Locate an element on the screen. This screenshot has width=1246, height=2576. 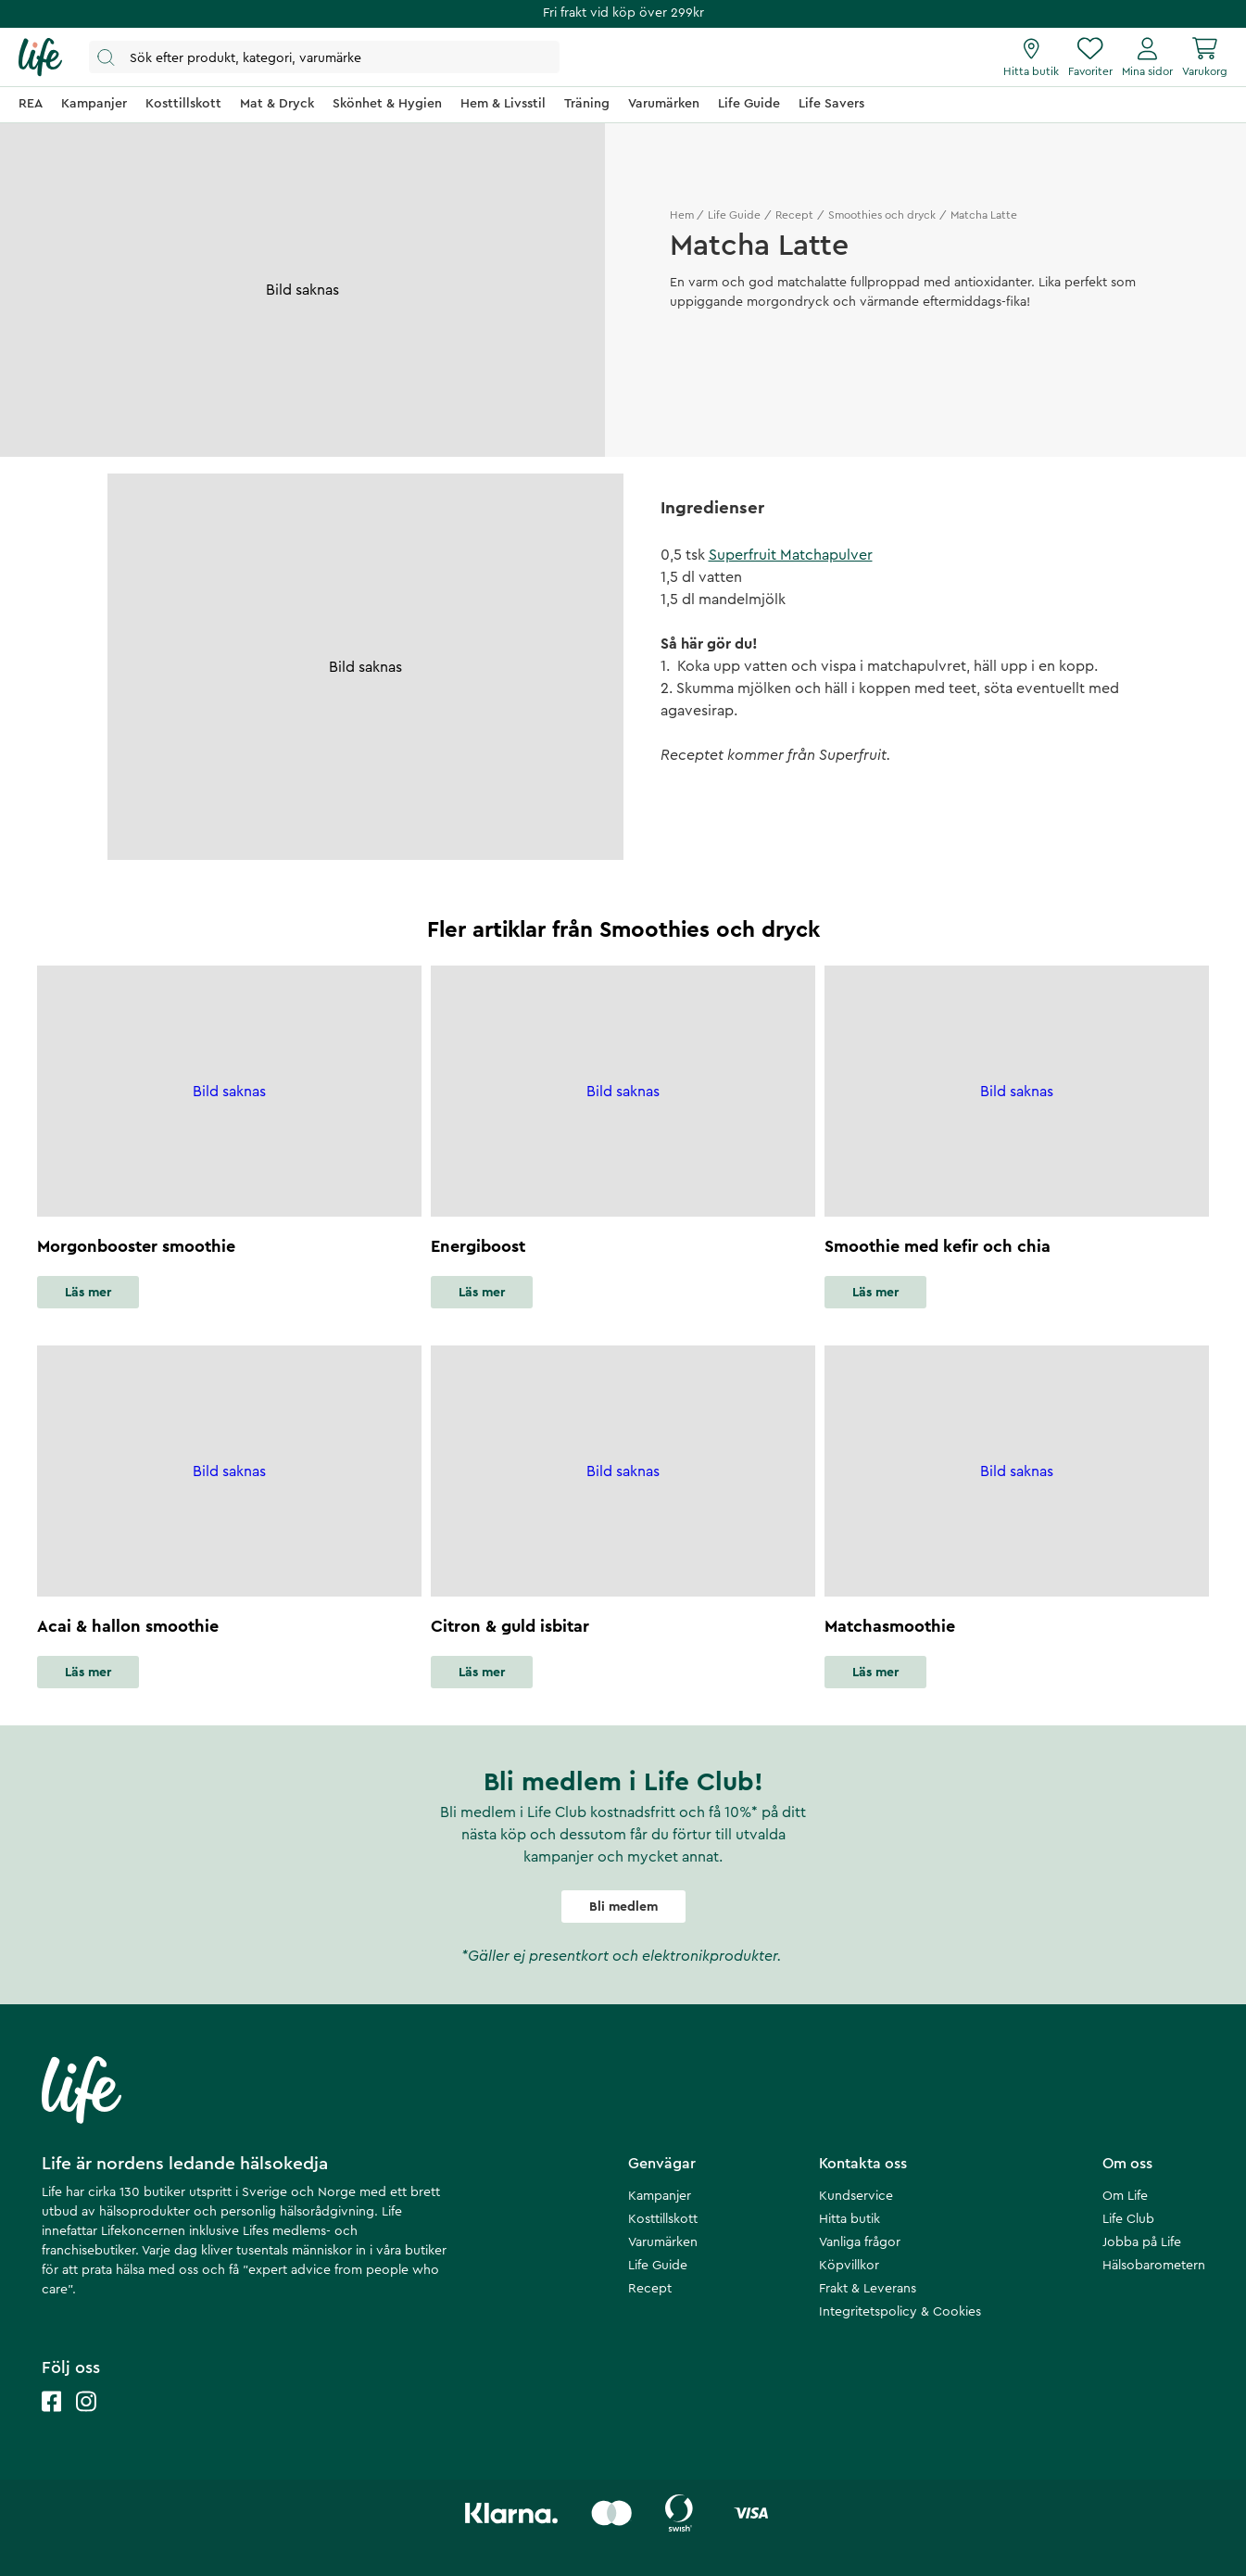
[Life instagram] is located at coordinates (86, 2420).